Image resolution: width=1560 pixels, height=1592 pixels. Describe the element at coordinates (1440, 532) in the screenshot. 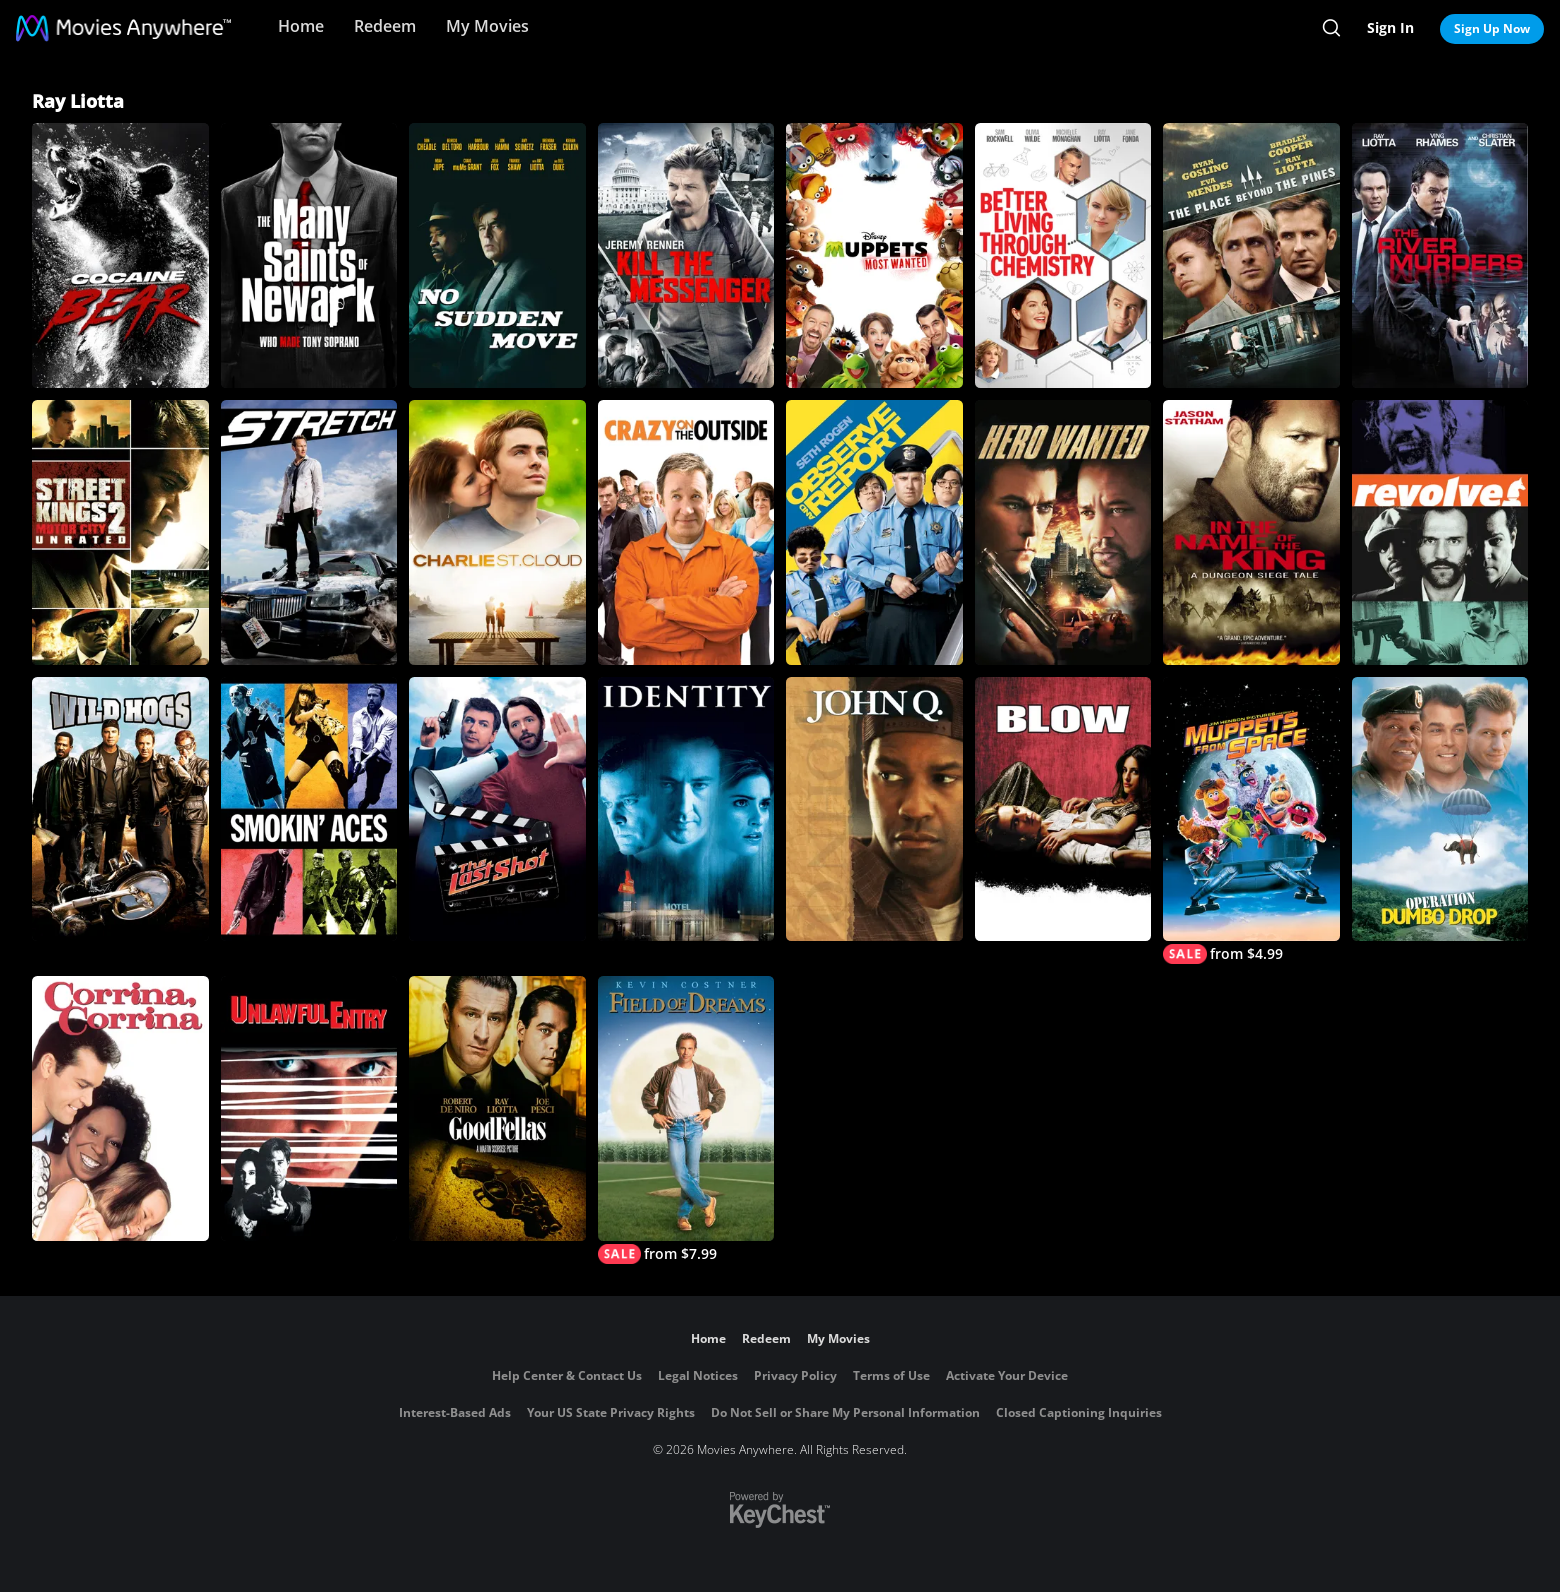

I see `[Revolver (2005)]` at that location.